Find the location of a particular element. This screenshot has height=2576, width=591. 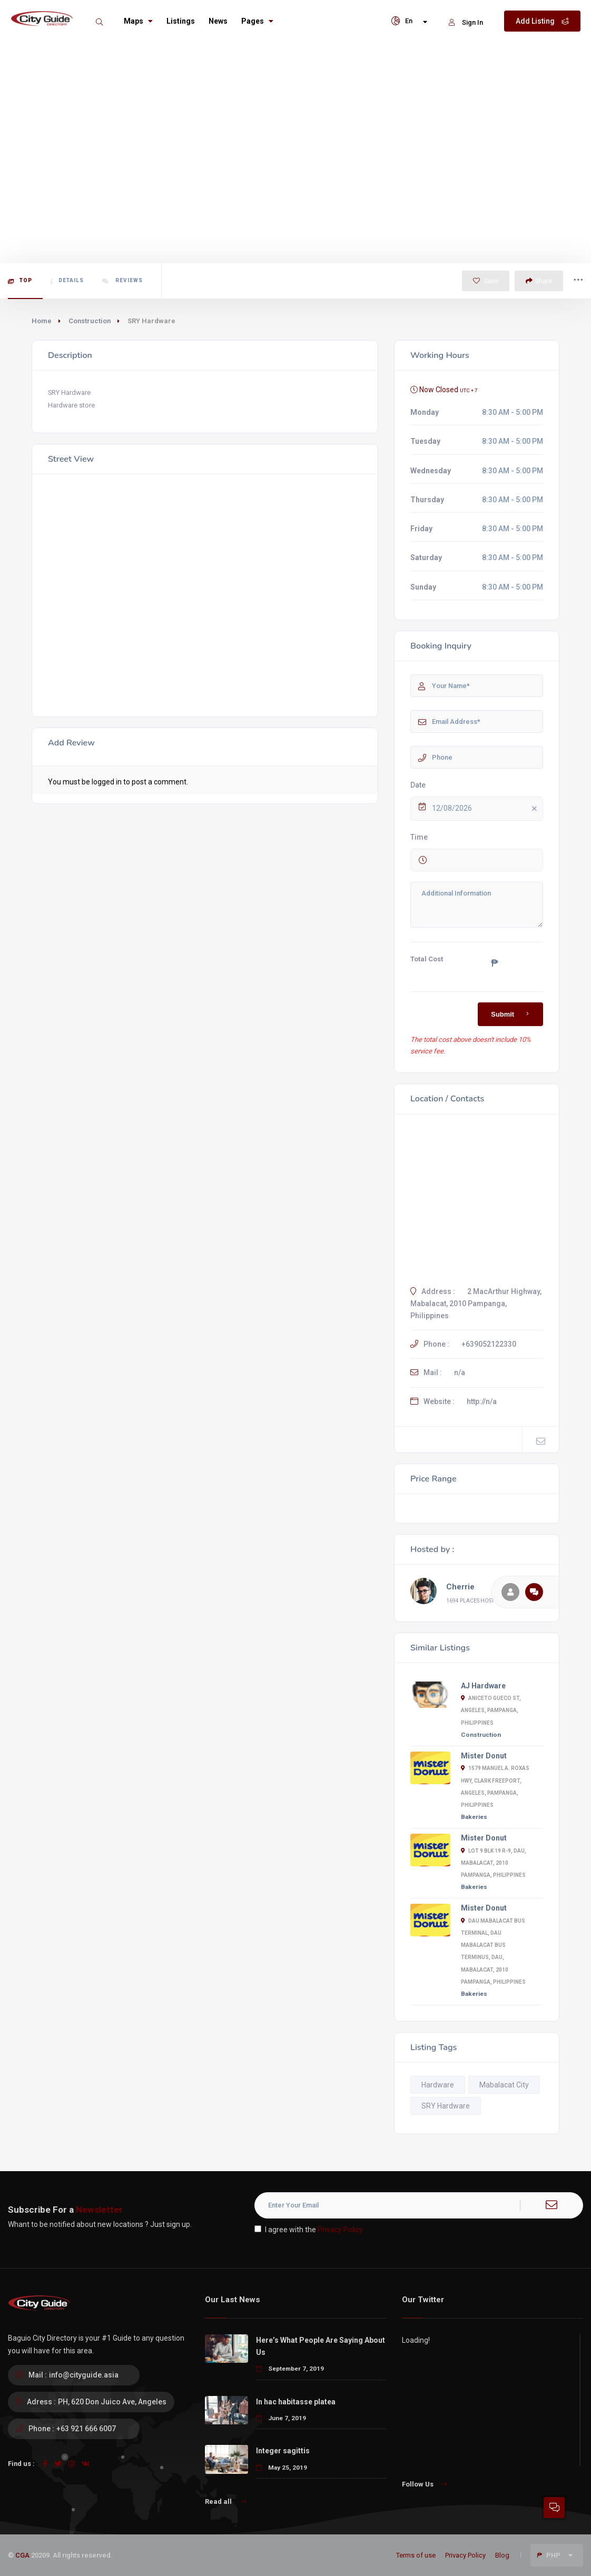

Top is located at coordinates (20, 280).